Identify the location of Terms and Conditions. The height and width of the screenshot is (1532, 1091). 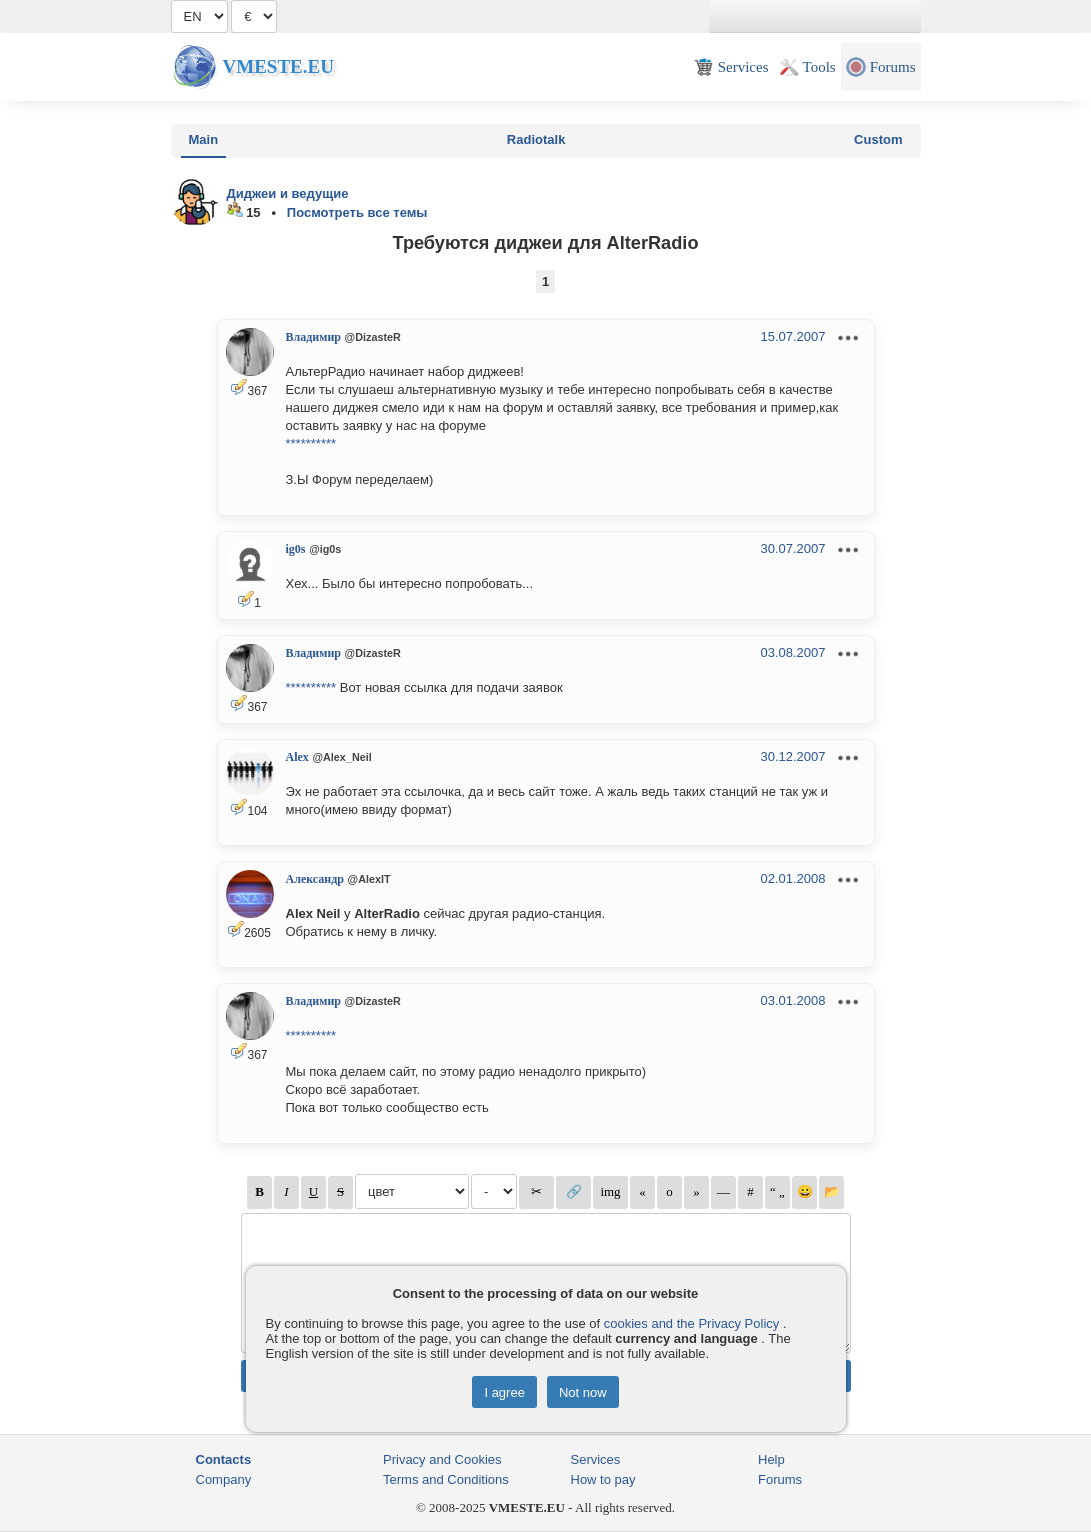
(446, 1479).